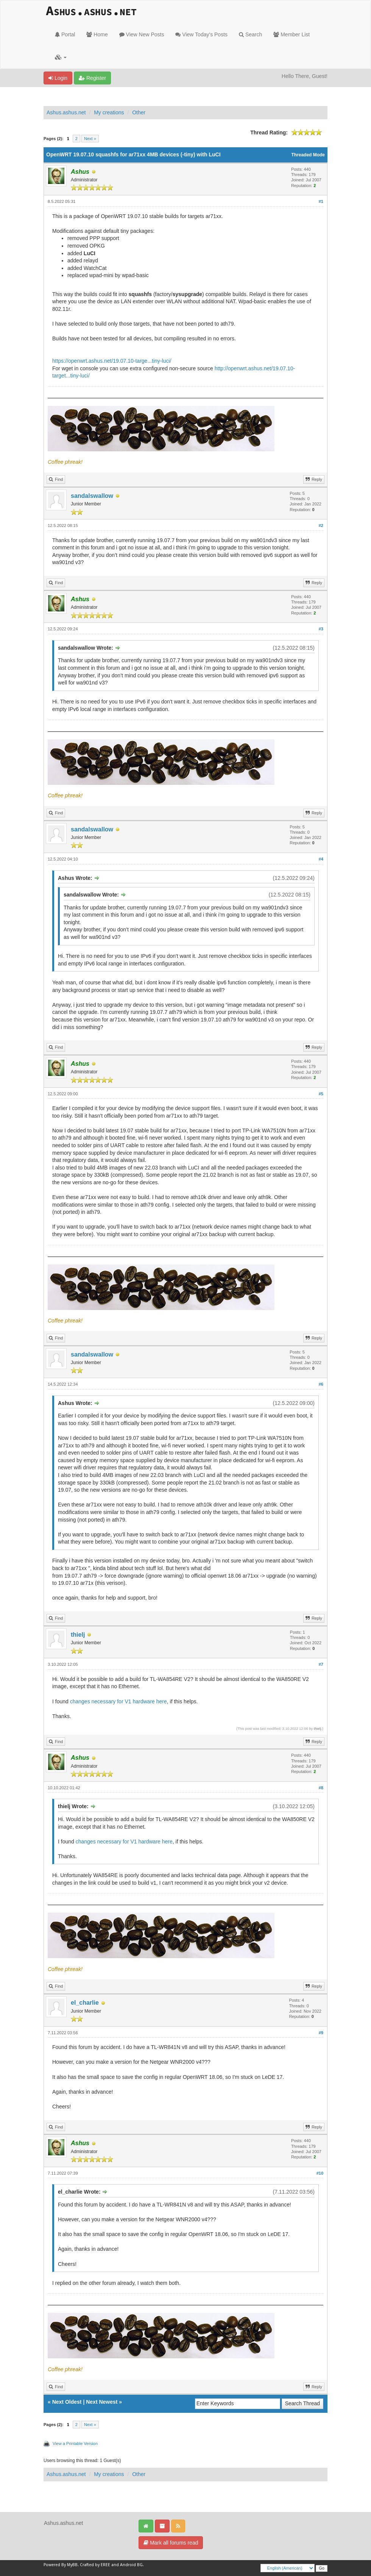 This screenshot has height=2576, width=371. Describe the element at coordinates (201, 34) in the screenshot. I see `View Today's Posts` at that location.